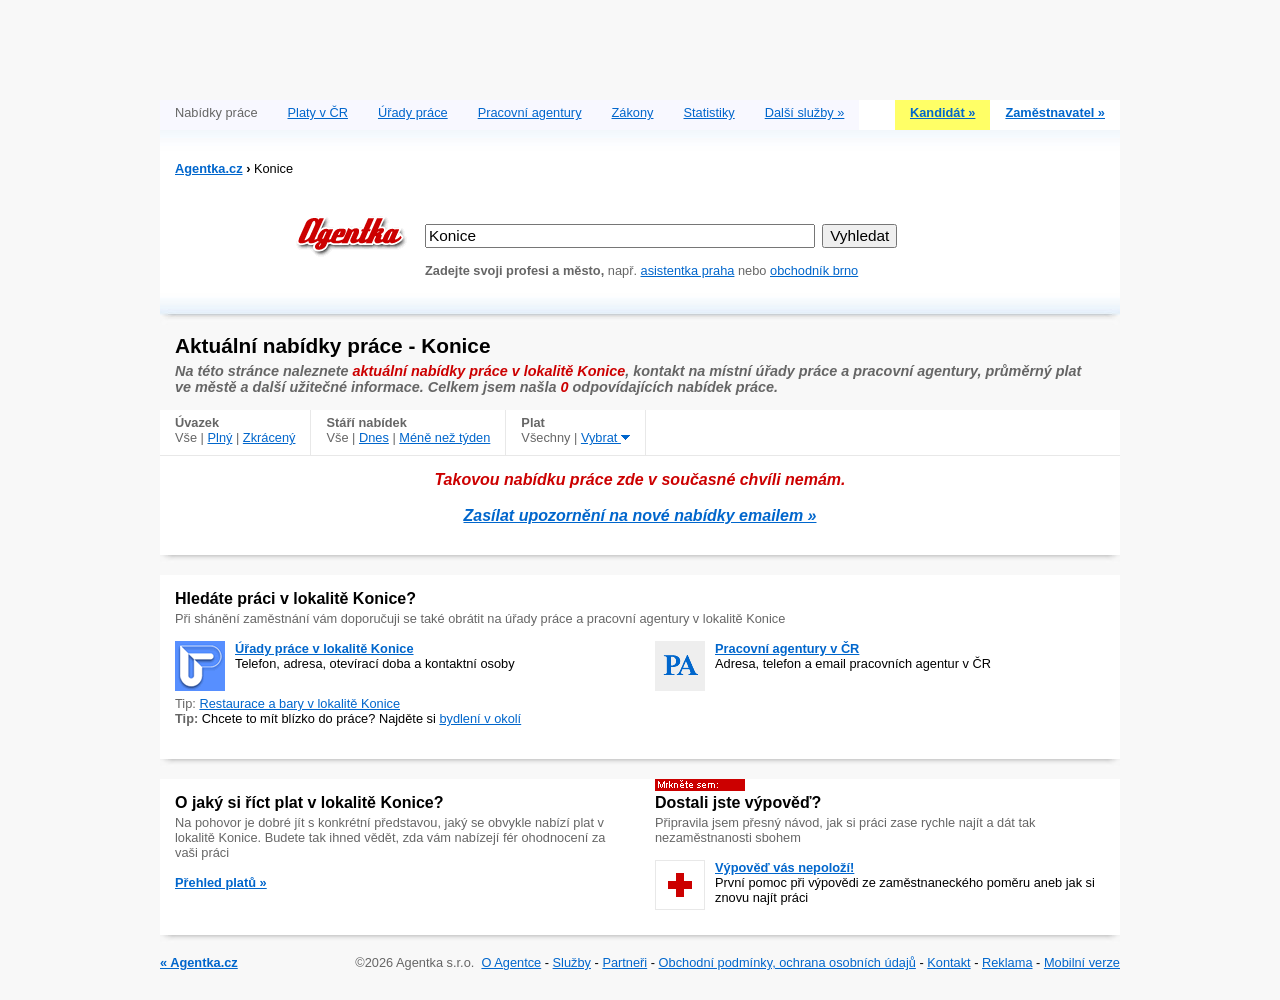 The width and height of the screenshot is (1280, 1000). I want to click on Vybrat, so click(605, 437).